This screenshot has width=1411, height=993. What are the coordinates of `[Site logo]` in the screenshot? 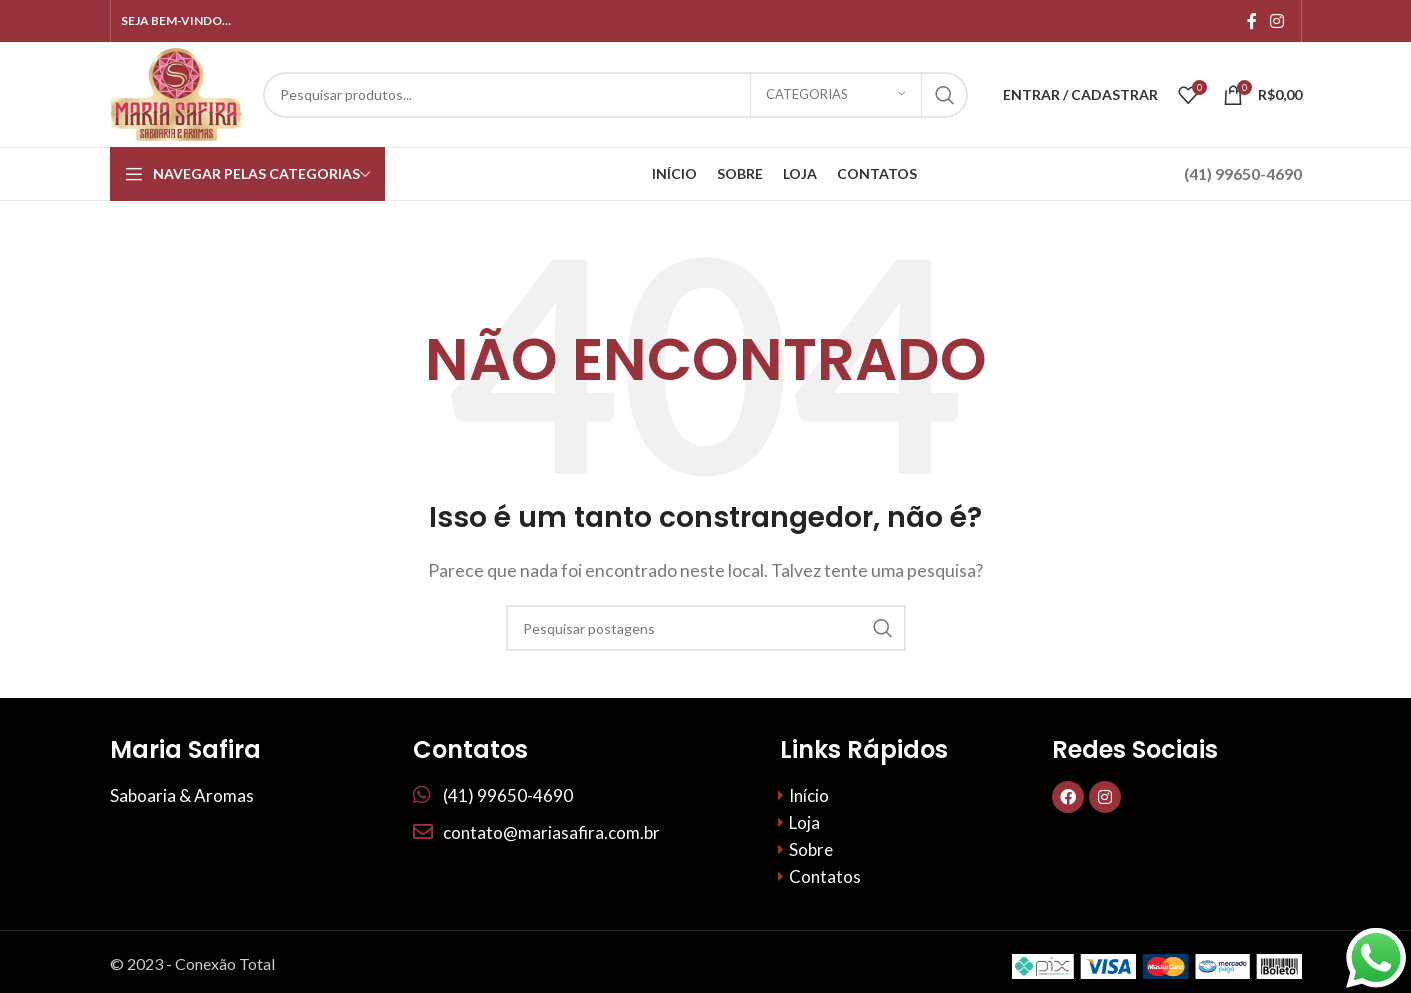 It's located at (176, 92).